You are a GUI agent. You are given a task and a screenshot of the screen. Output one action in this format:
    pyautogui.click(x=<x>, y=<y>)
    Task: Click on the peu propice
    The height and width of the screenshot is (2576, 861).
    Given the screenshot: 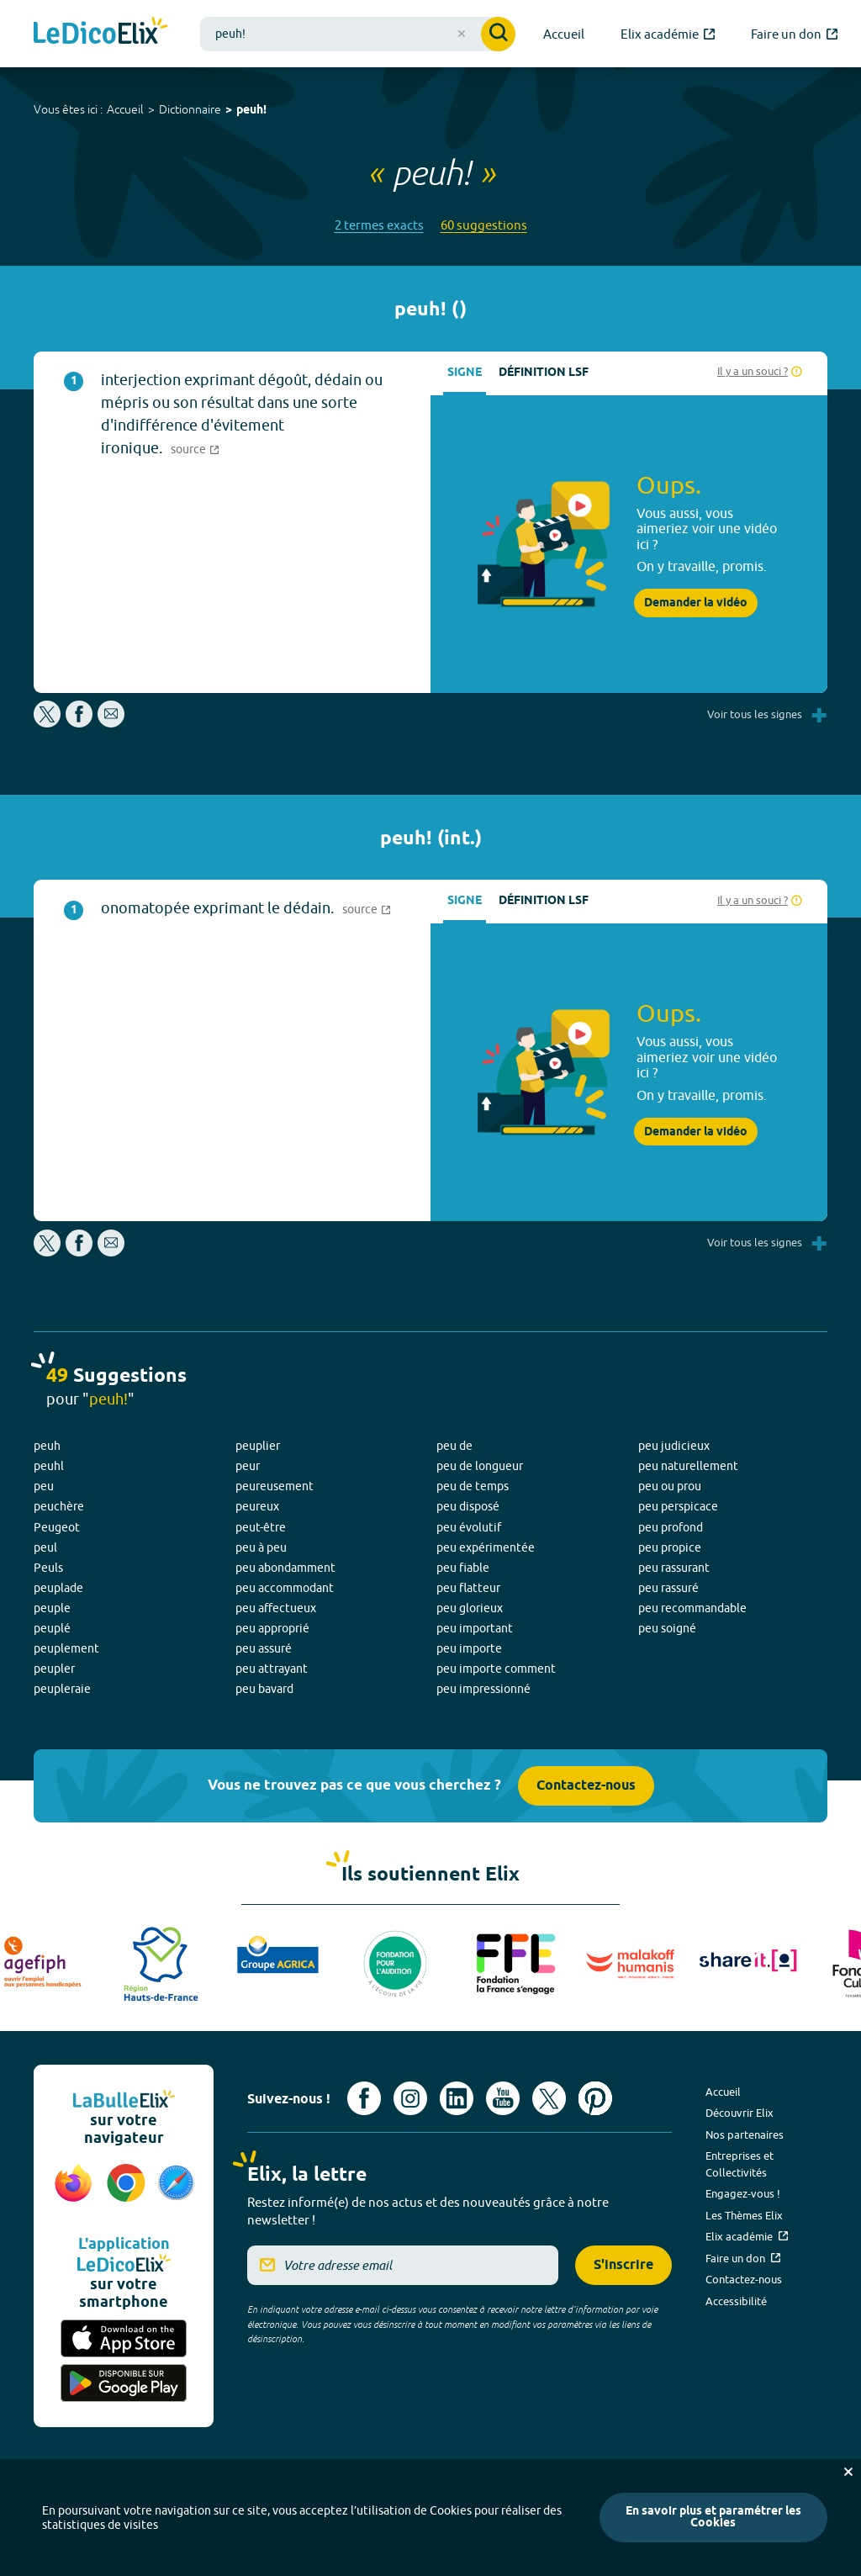 What is the action you would take?
    pyautogui.click(x=669, y=1547)
    